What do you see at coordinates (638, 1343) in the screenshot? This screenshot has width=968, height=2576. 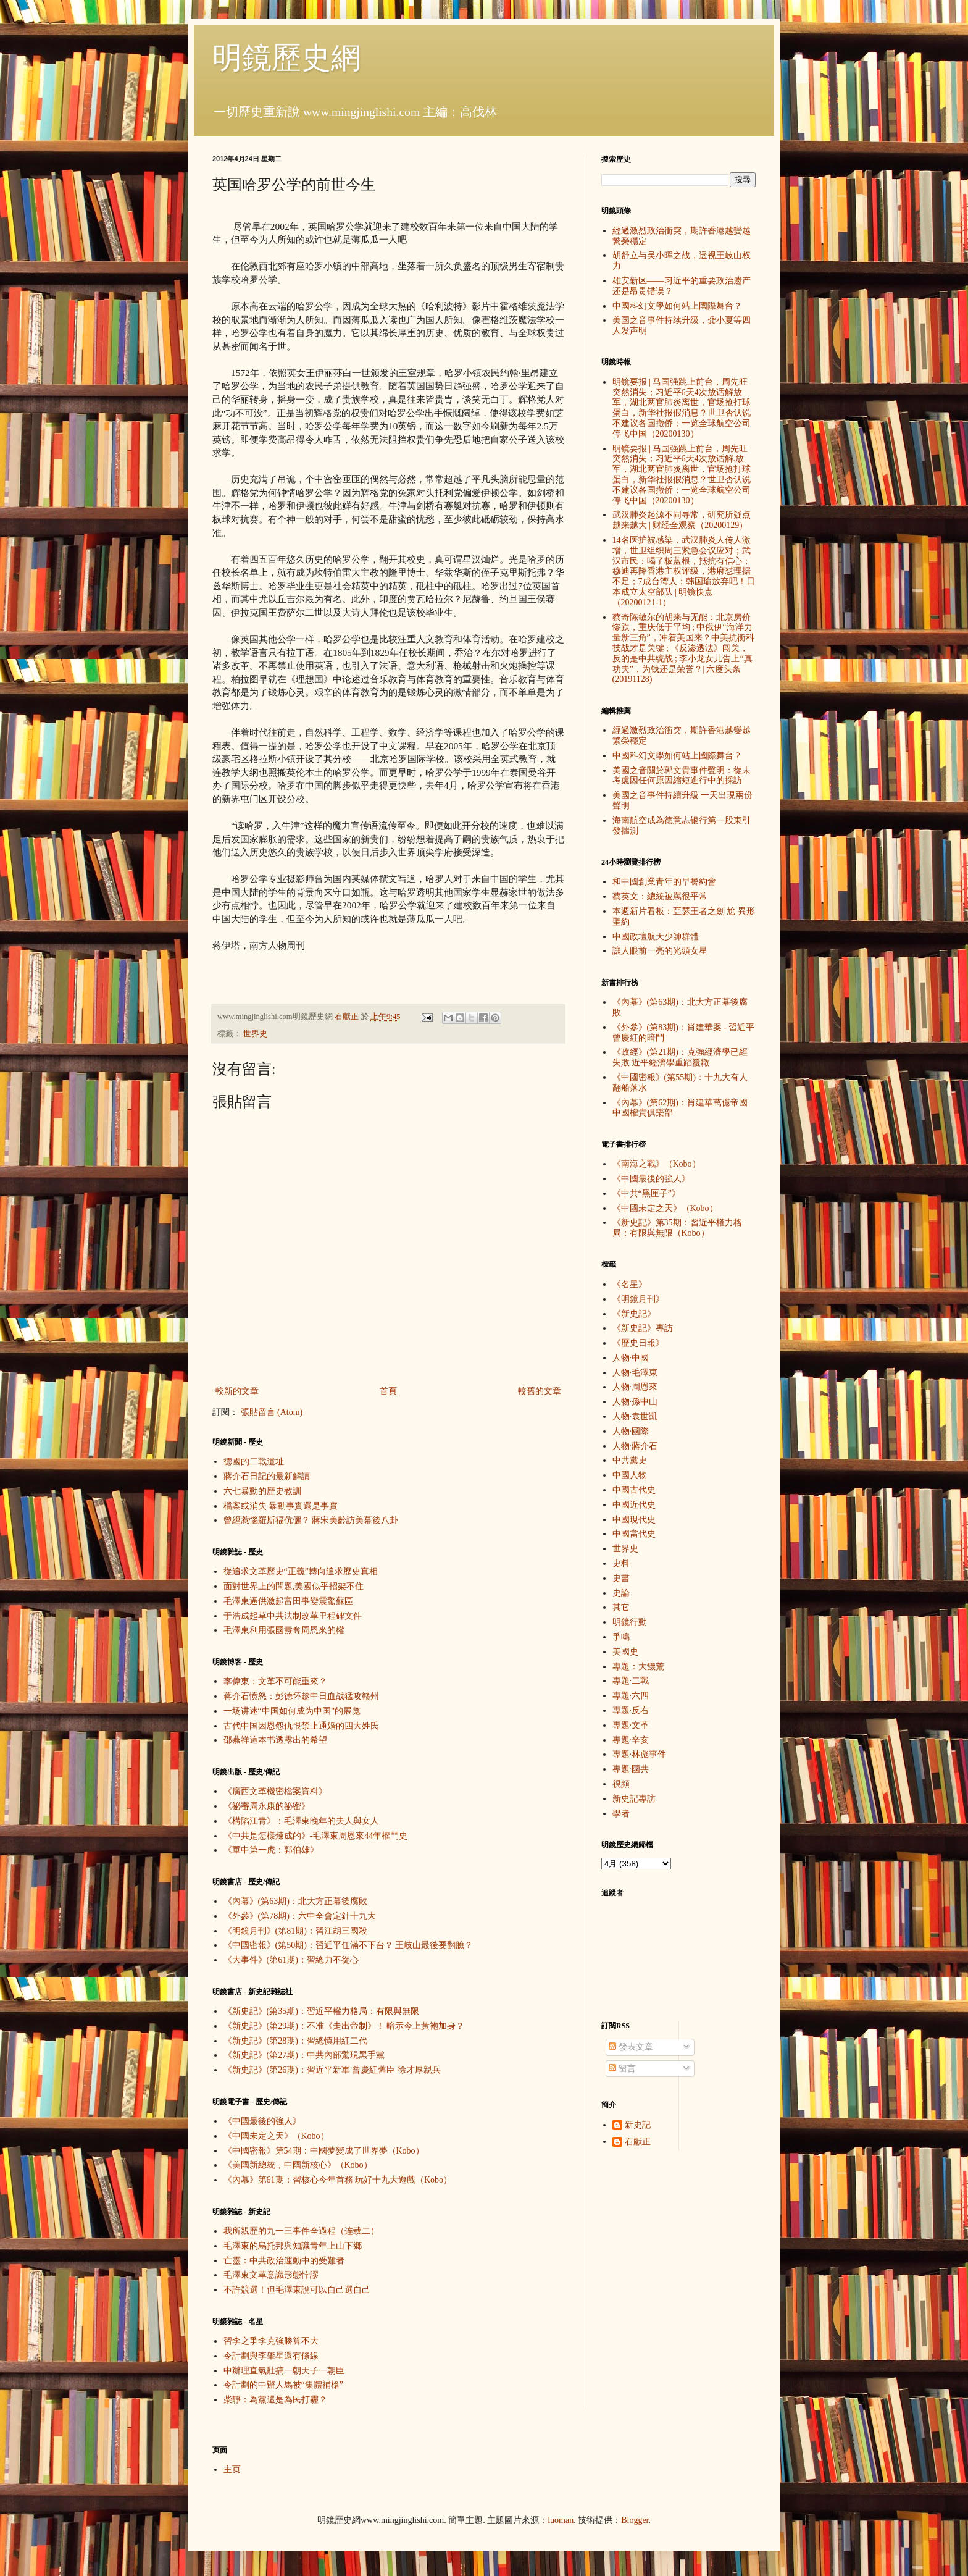 I see `《歷史日報》` at bounding box center [638, 1343].